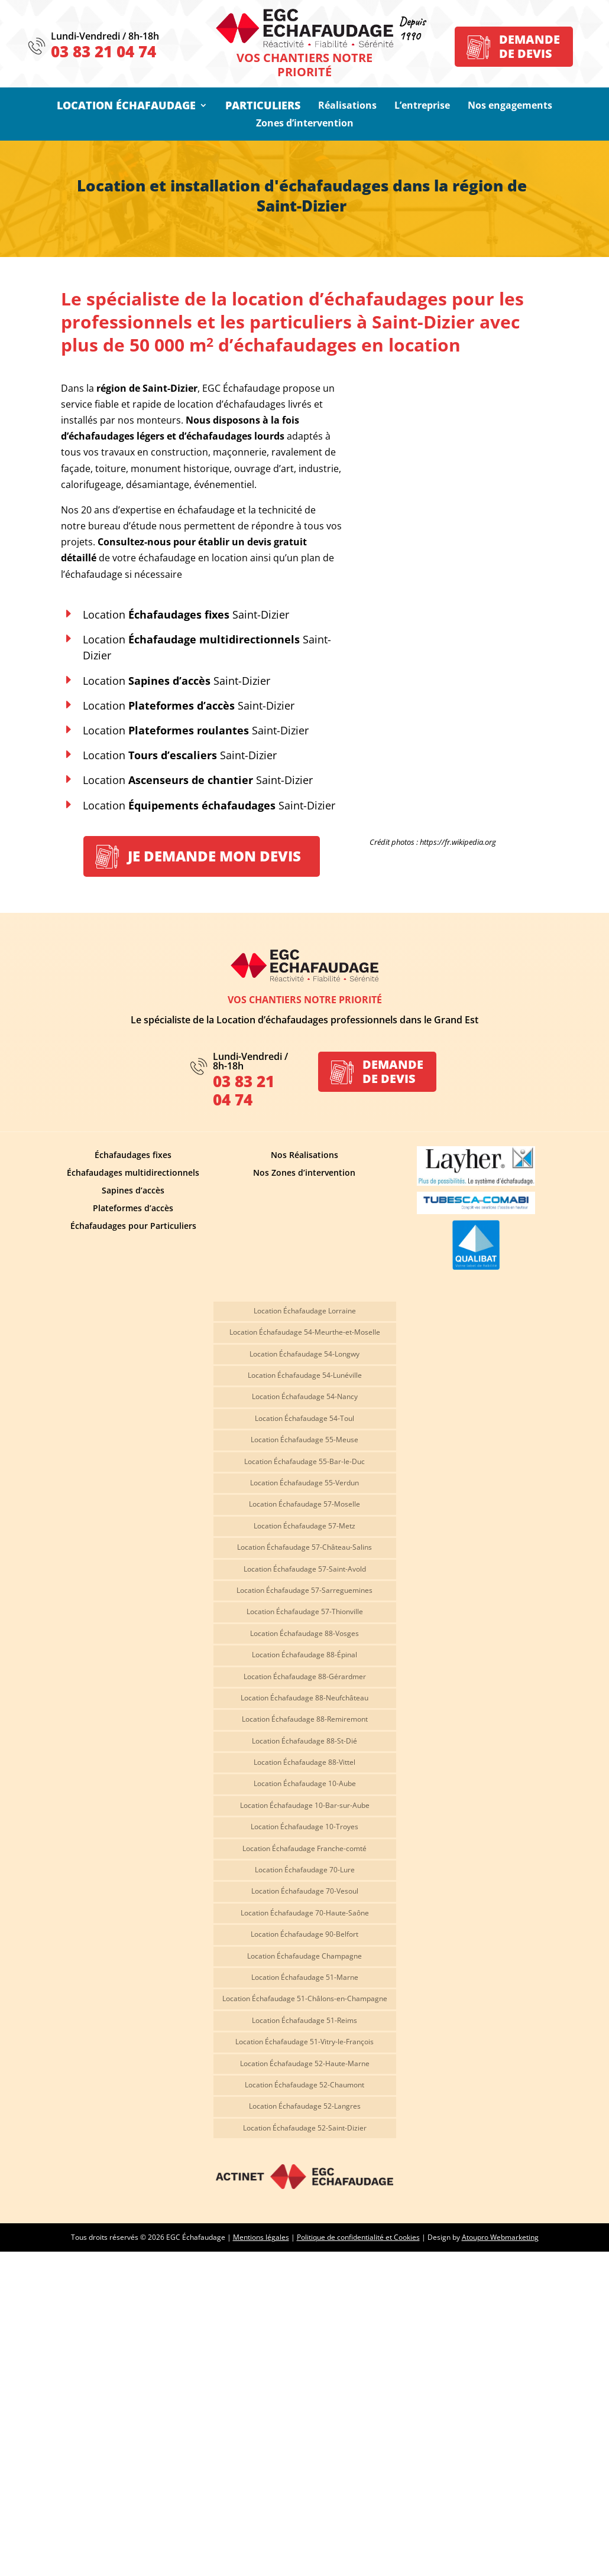  I want to click on Atoupro Webmarketing, so click(500, 2237).